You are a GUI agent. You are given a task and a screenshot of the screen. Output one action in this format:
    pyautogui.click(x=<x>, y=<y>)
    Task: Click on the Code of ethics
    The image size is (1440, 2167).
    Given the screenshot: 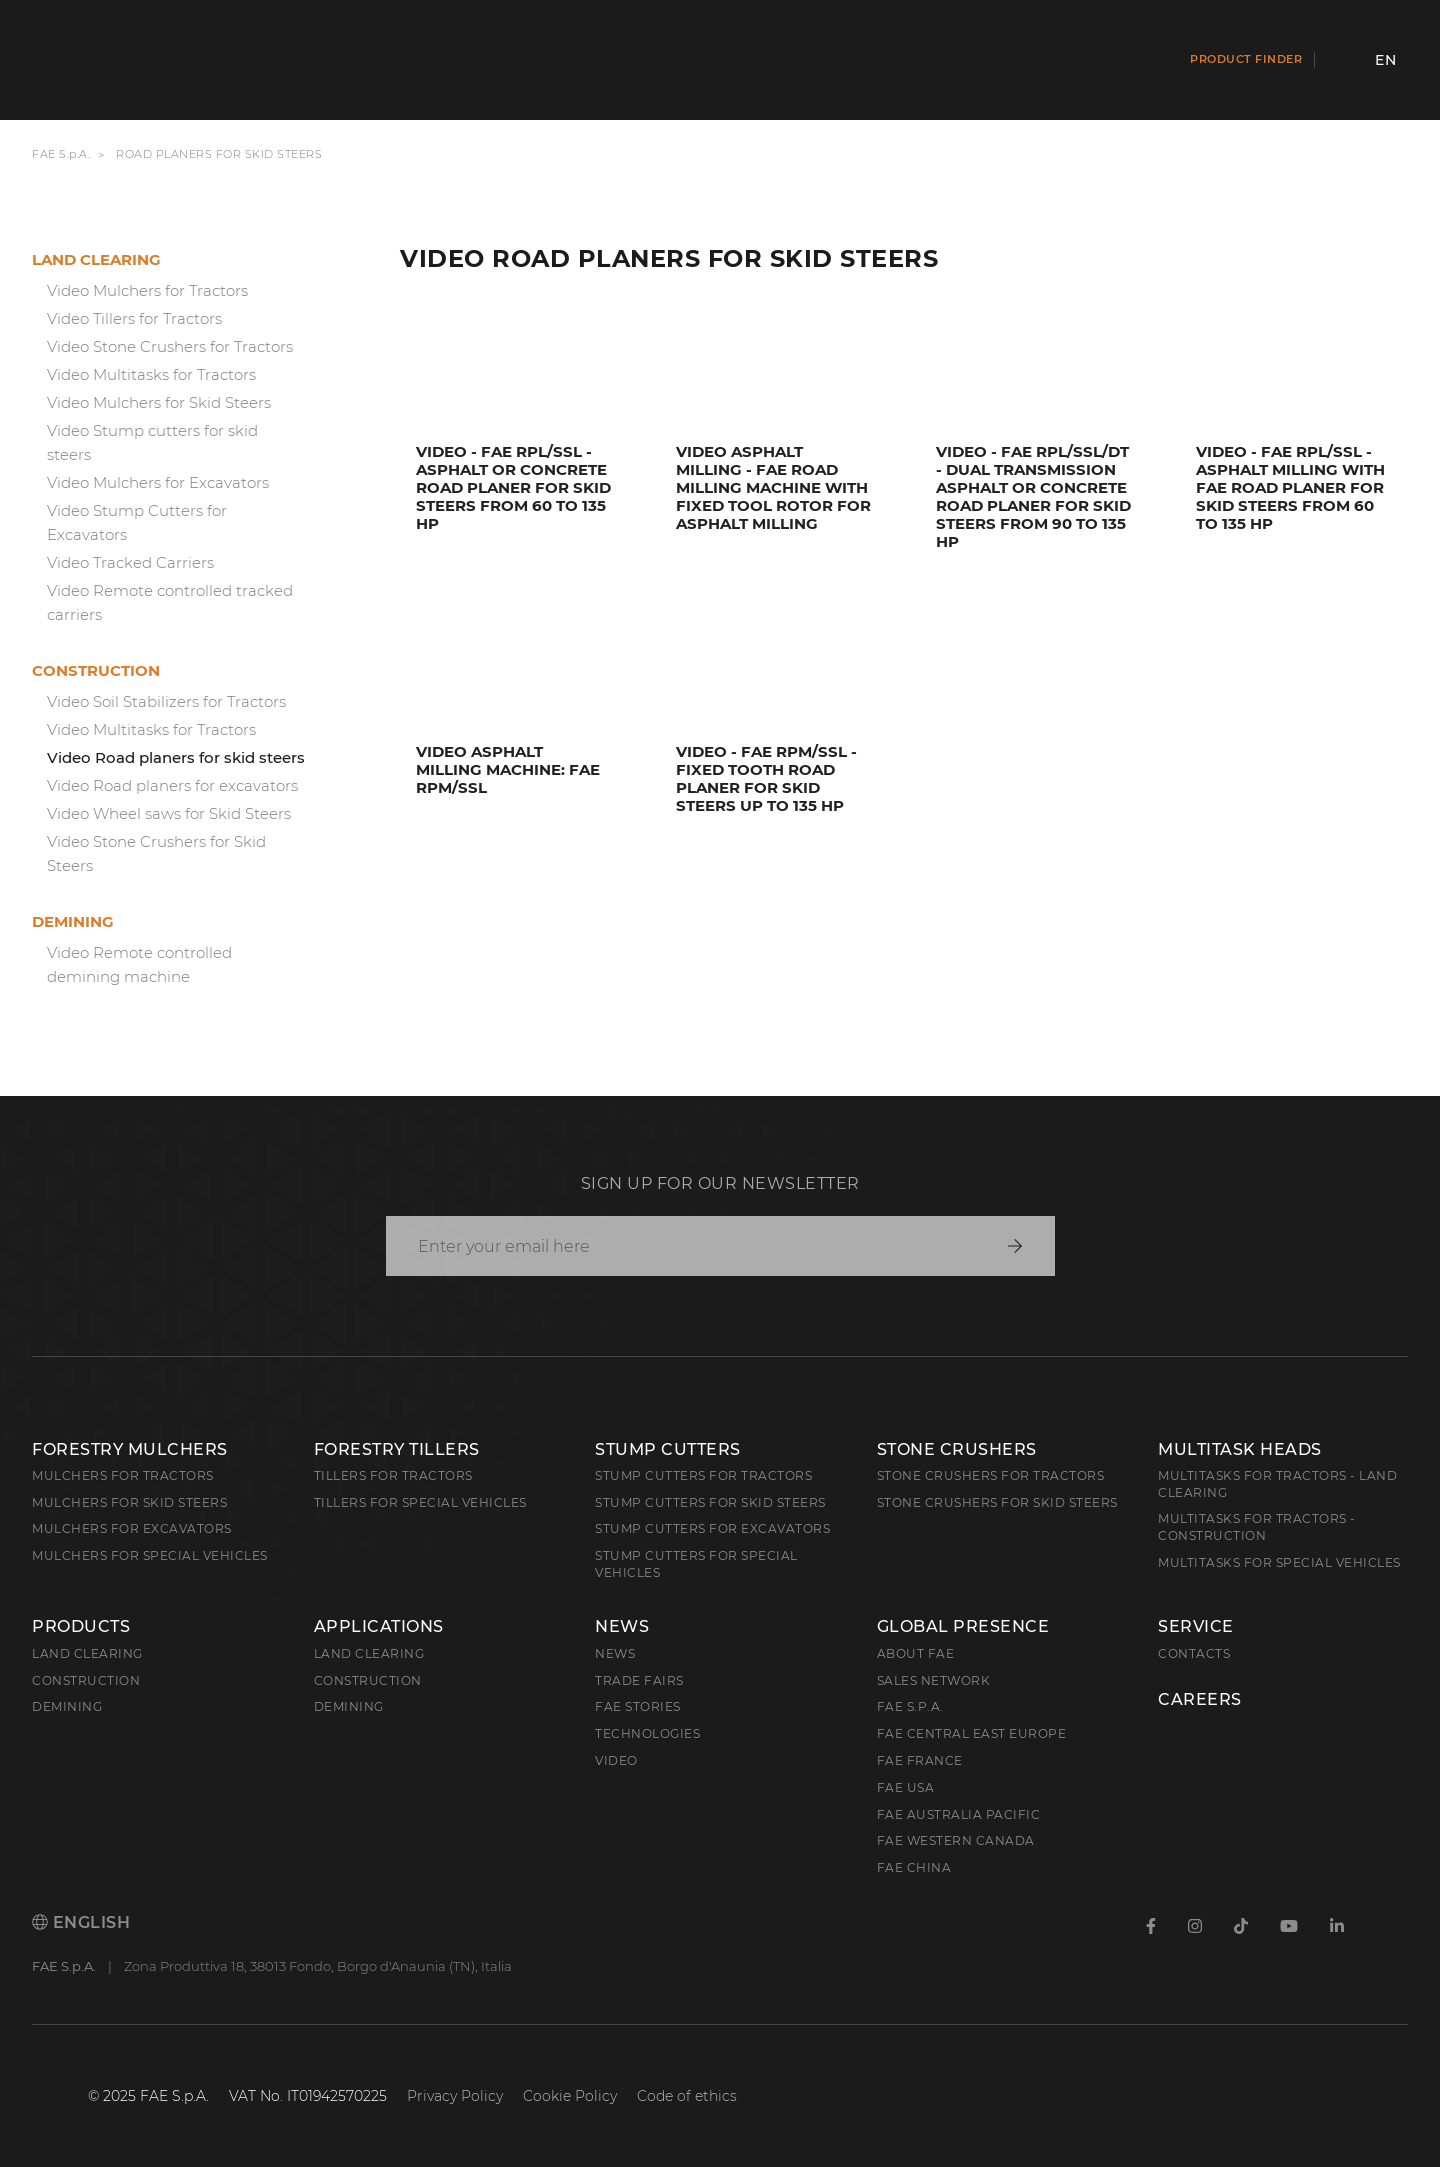 What is the action you would take?
    pyautogui.click(x=687, y=2096)
    